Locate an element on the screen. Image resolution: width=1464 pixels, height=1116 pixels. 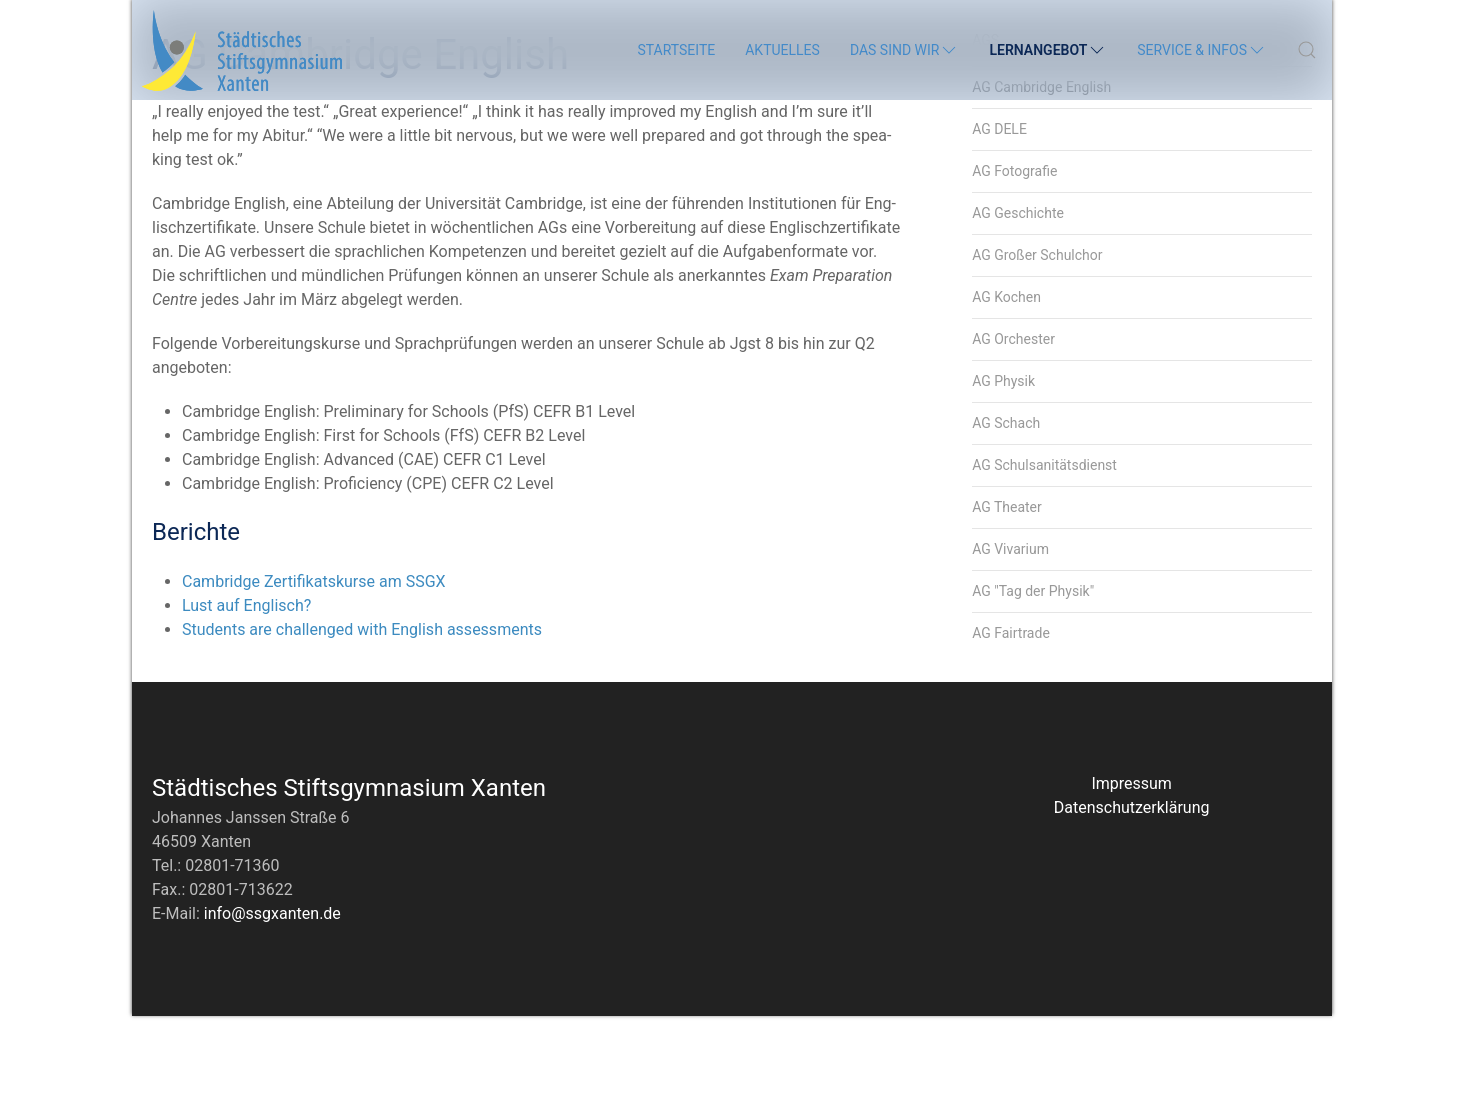
AG Theater is located at coordinates (1007, 607).